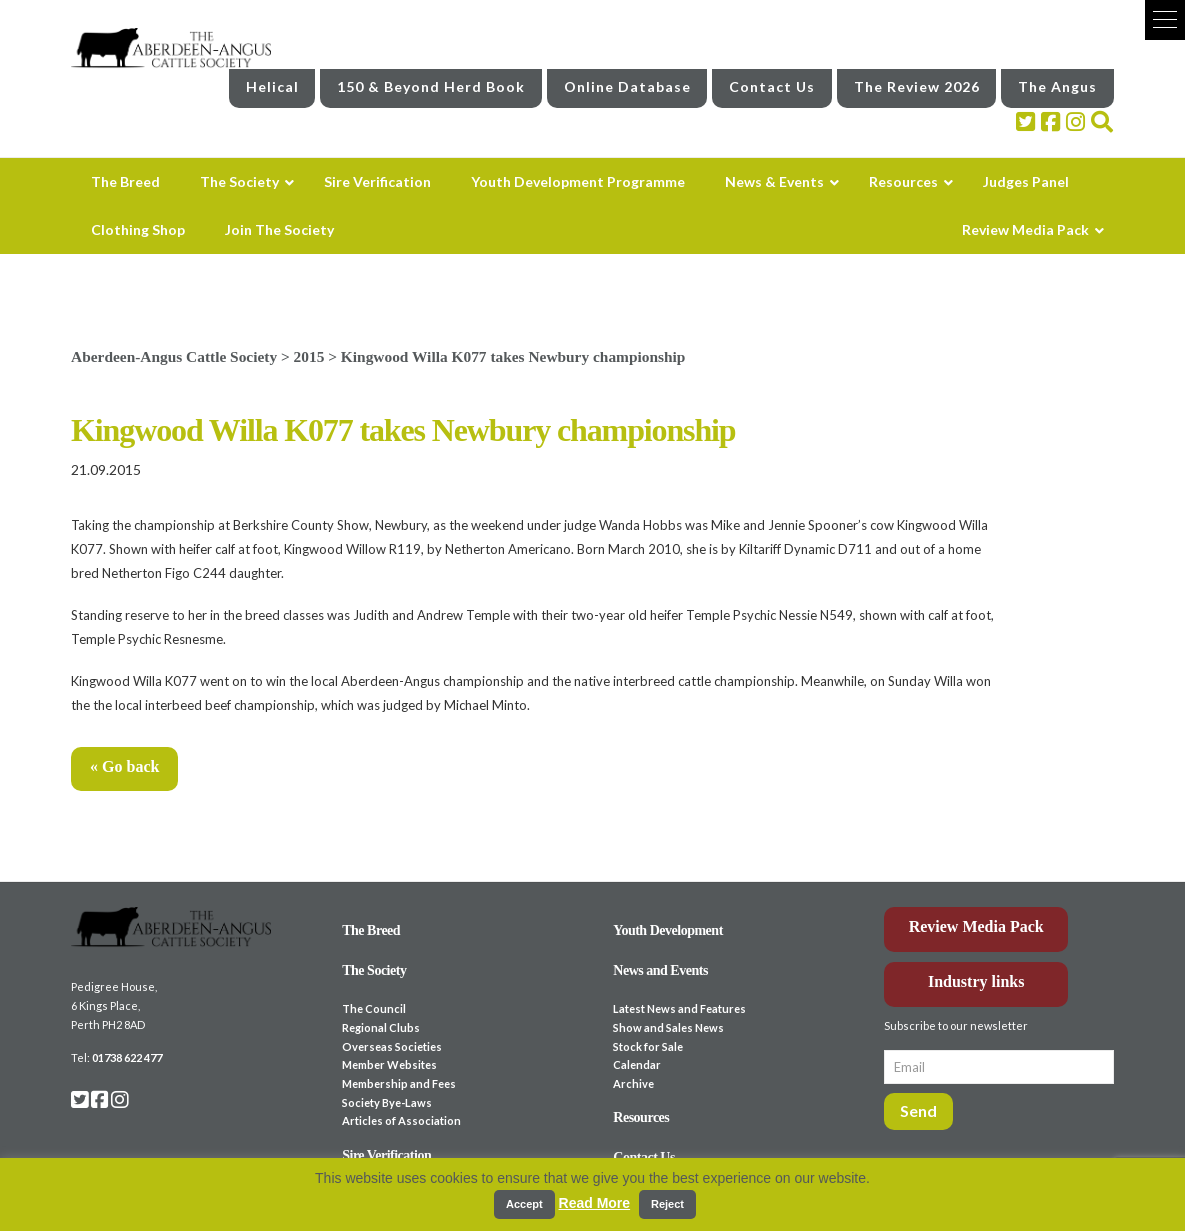 The width and height of the screenshot is (1185, 1231). I want to click on Online Database, so click(627, 86).